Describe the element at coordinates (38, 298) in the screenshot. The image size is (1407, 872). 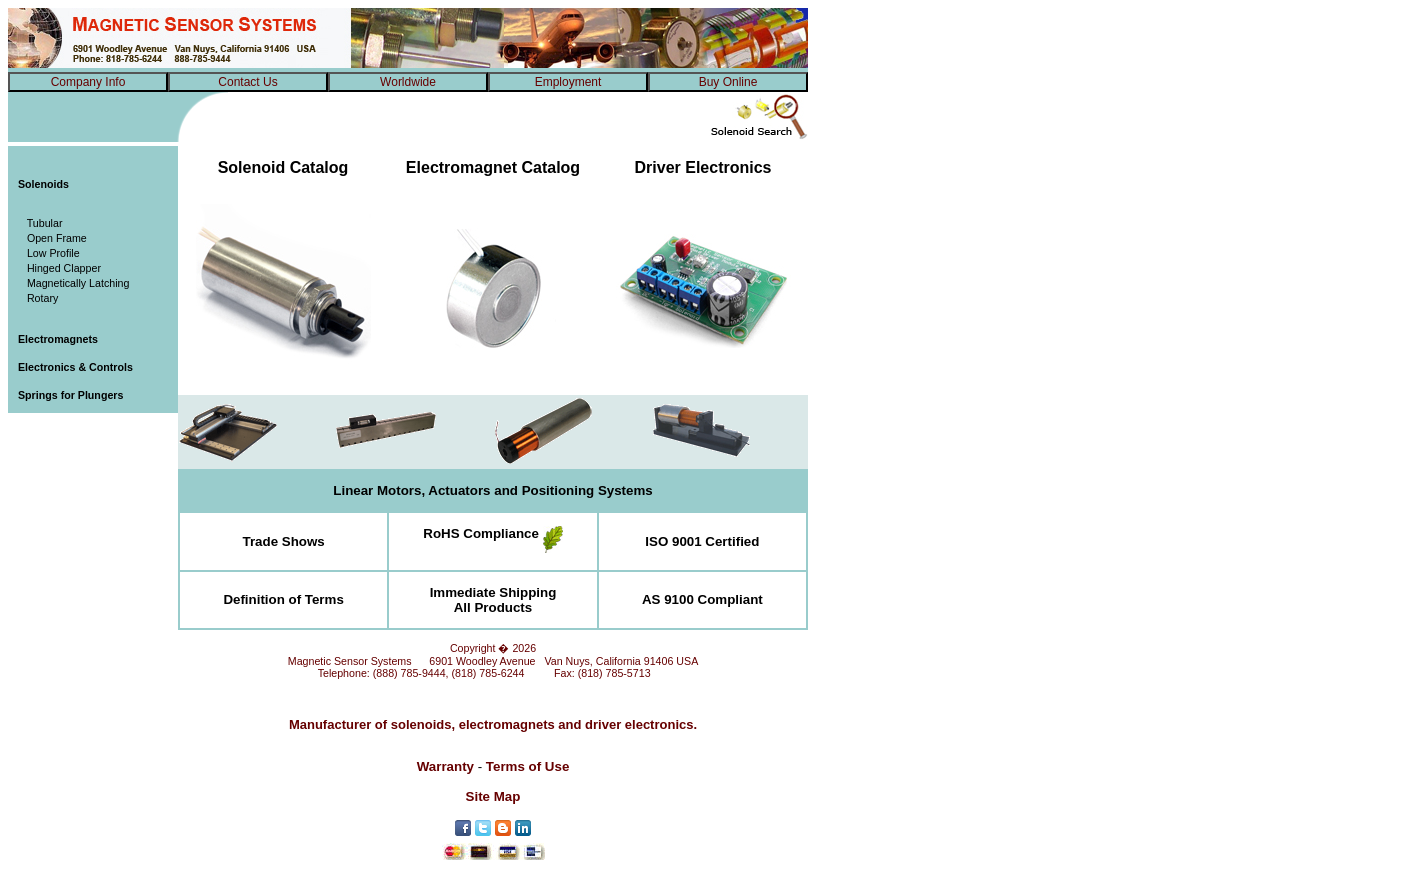
I see `Rotary` at that location.